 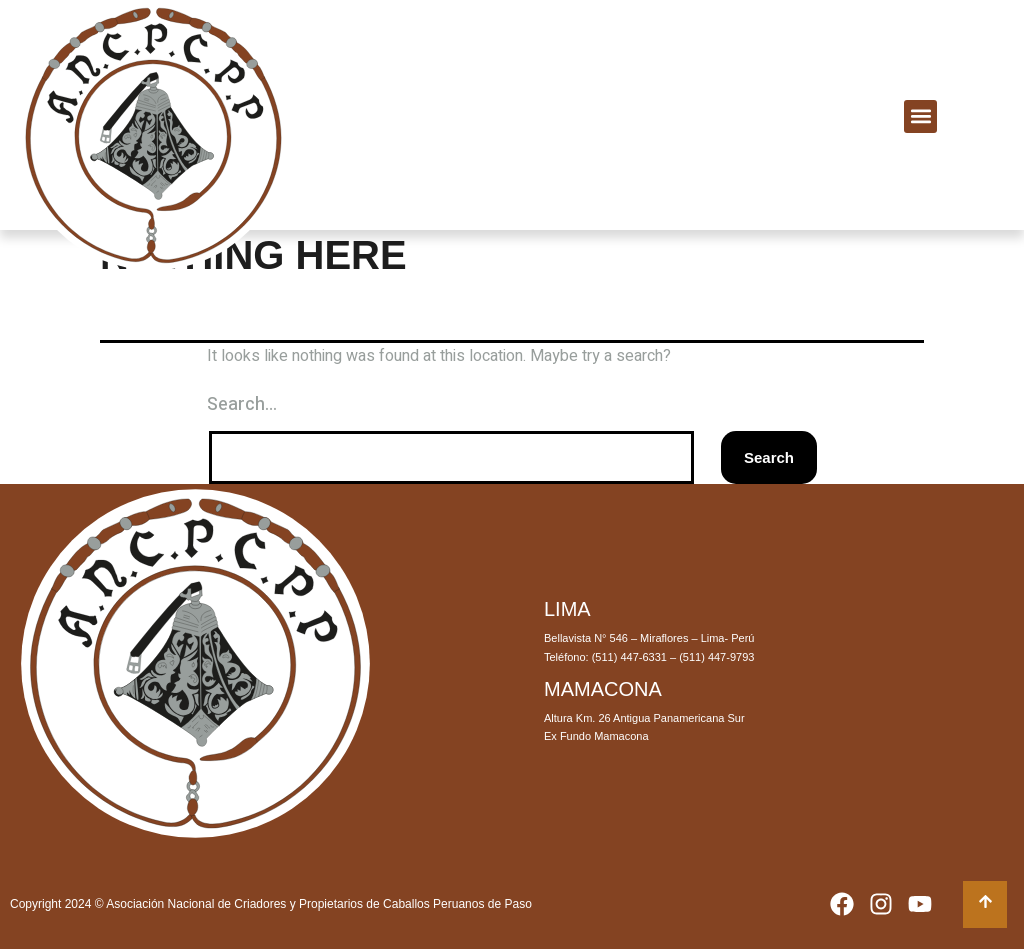 I want to click on [button], so click(x=920, y=116).